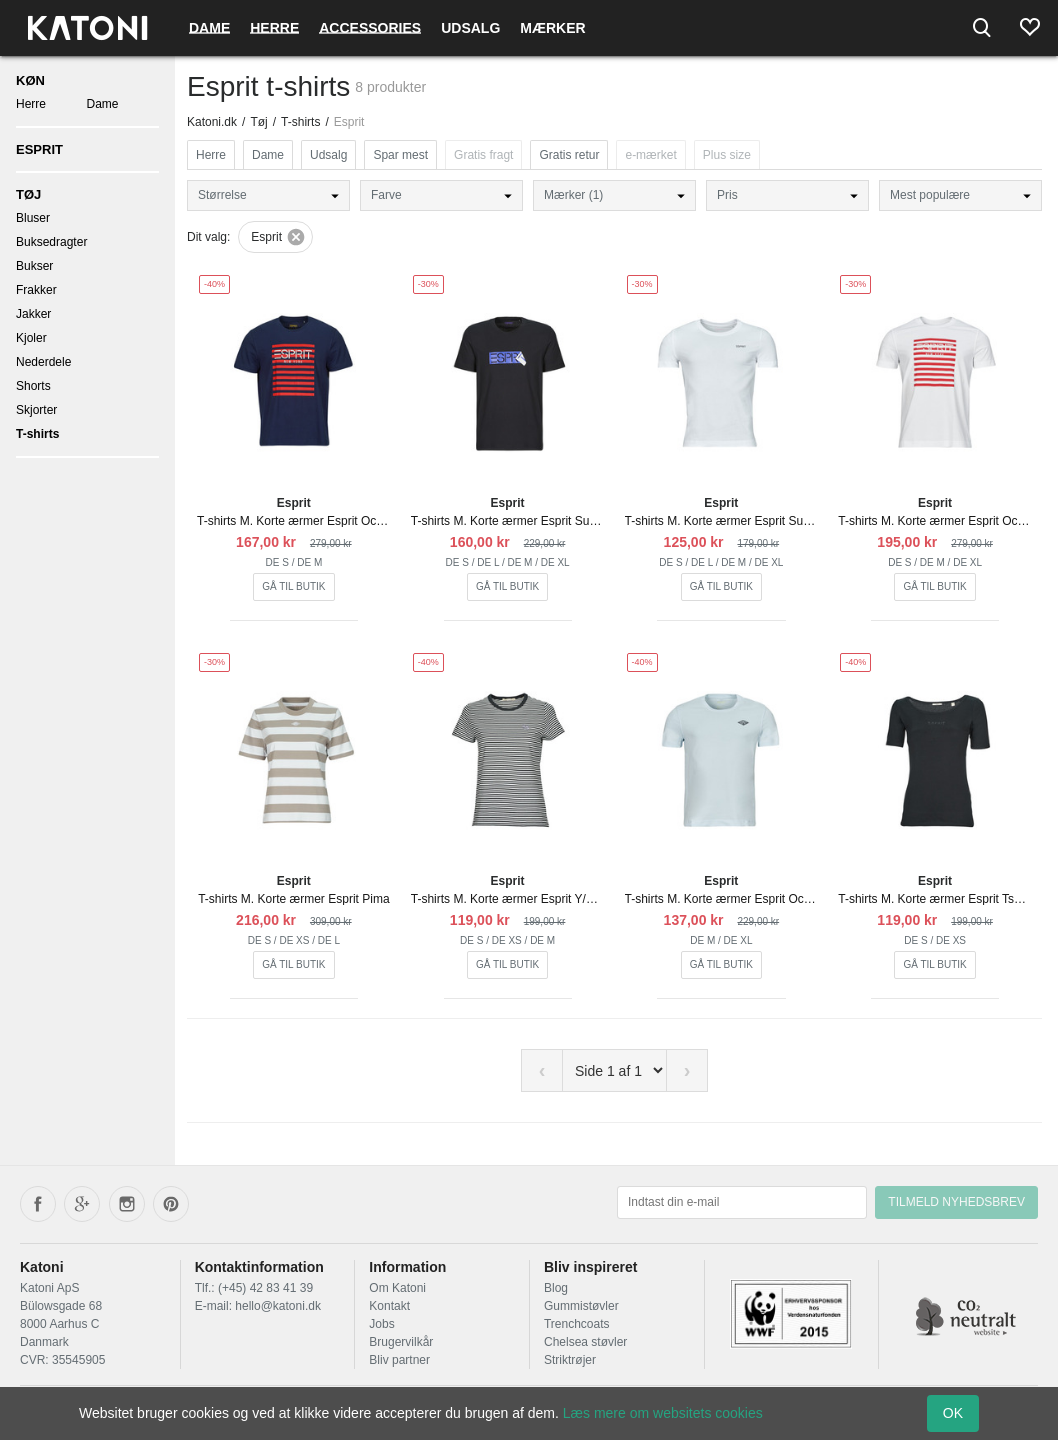 The height and width of the screenshot is (1440, 1058). What do you see at coordinates (39, 149) in the screenshot?
I see `Esprit` at bounding box center [39, 149].